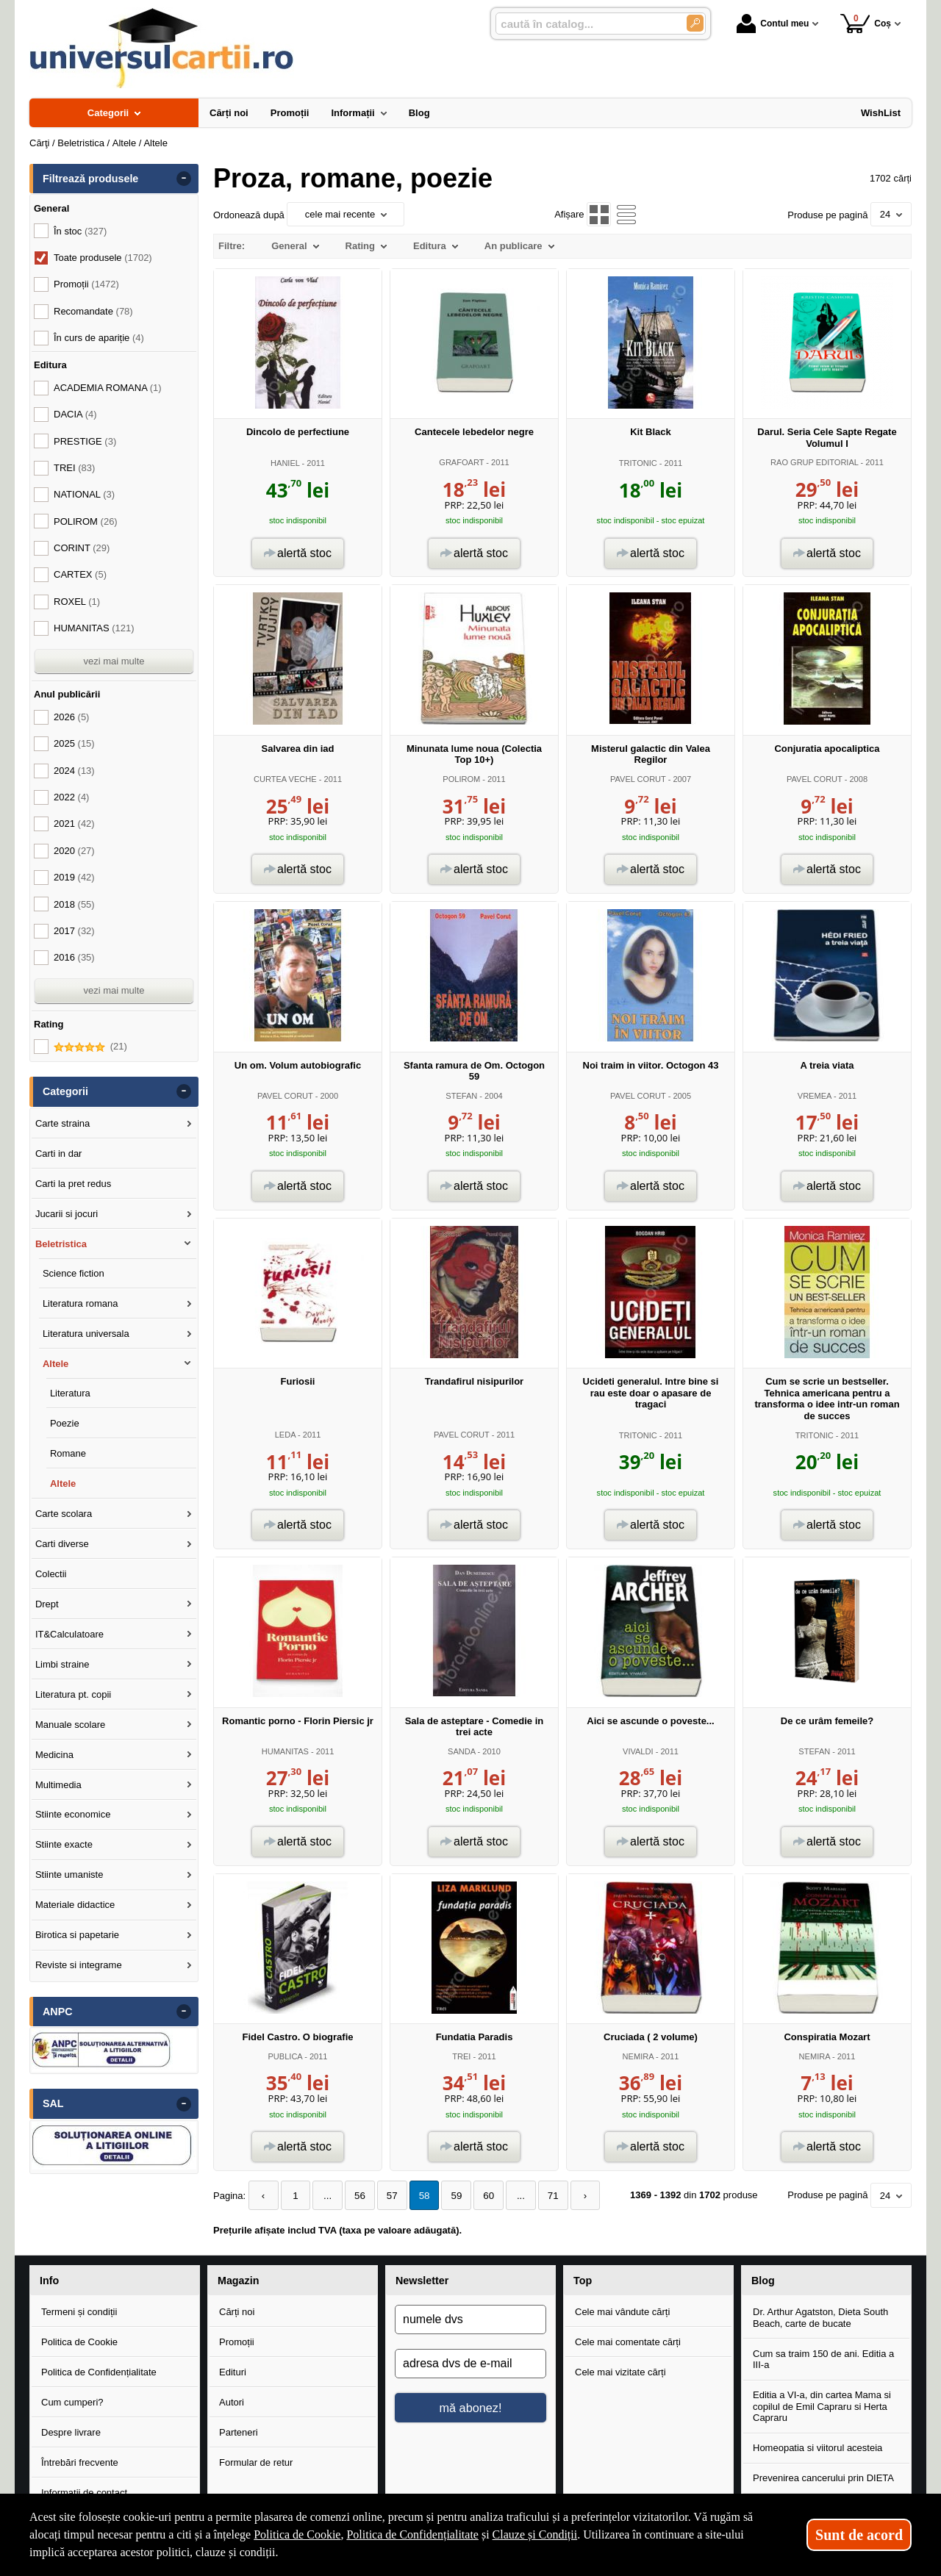 Image resolution: width=941 pixels, height=2576 pixels. I want to click on RAO GRUP EDITORIAL, so click(814, 462).